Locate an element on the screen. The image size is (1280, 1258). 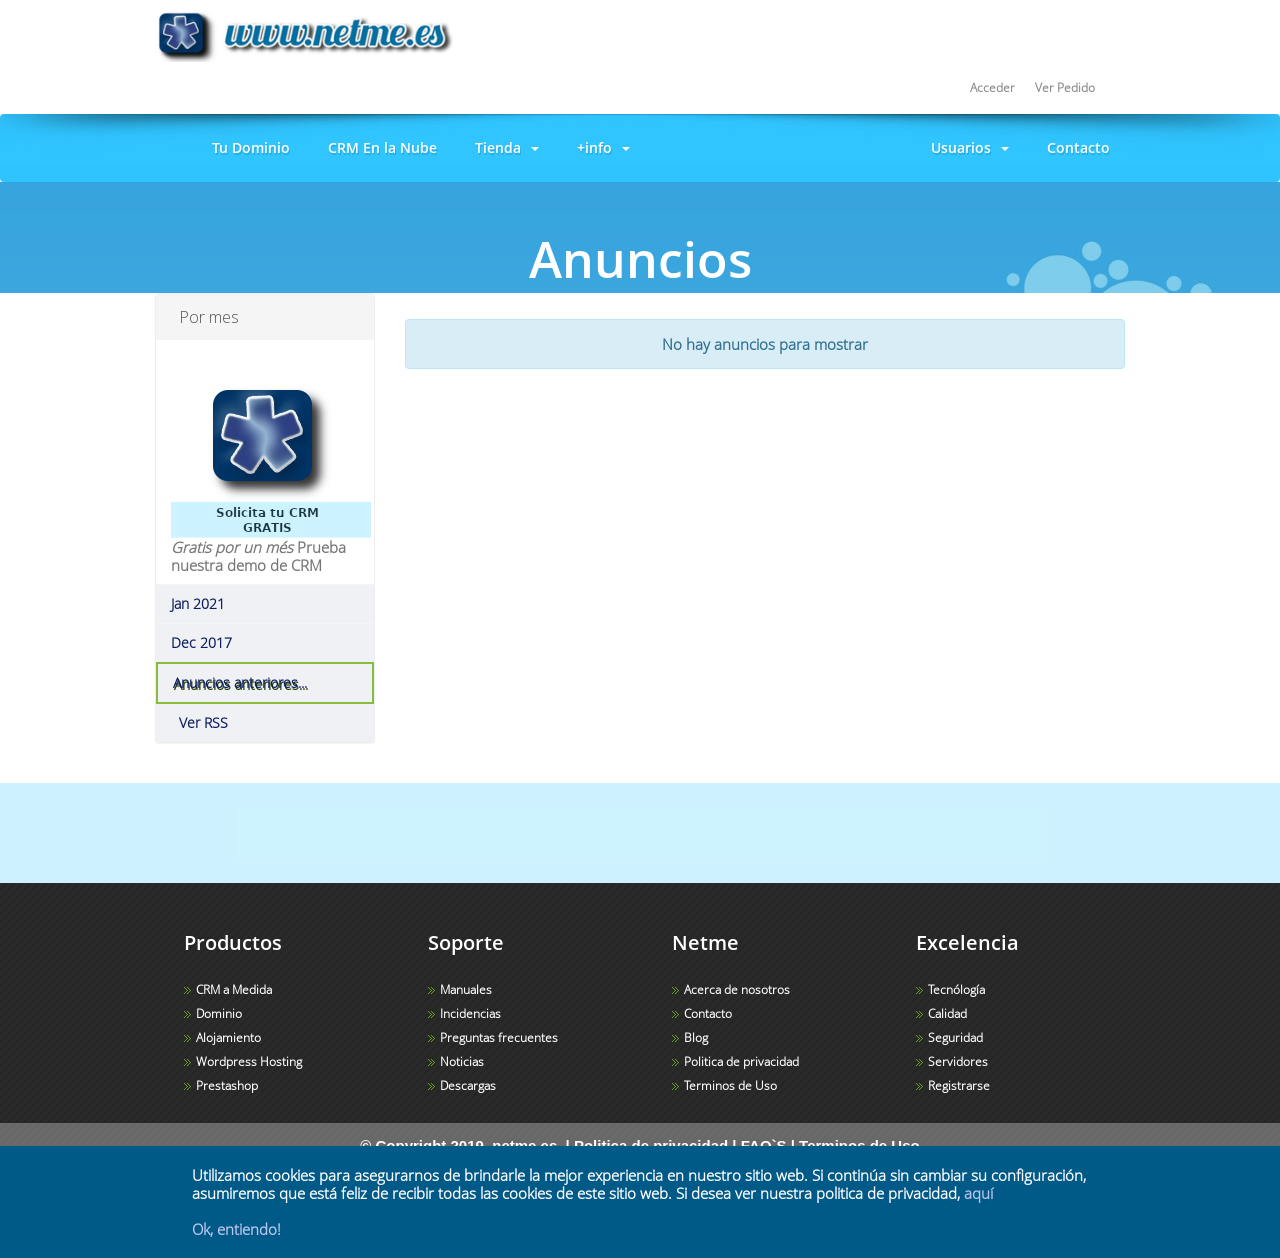
Jan 2021 is located at coordinates (198, 604).